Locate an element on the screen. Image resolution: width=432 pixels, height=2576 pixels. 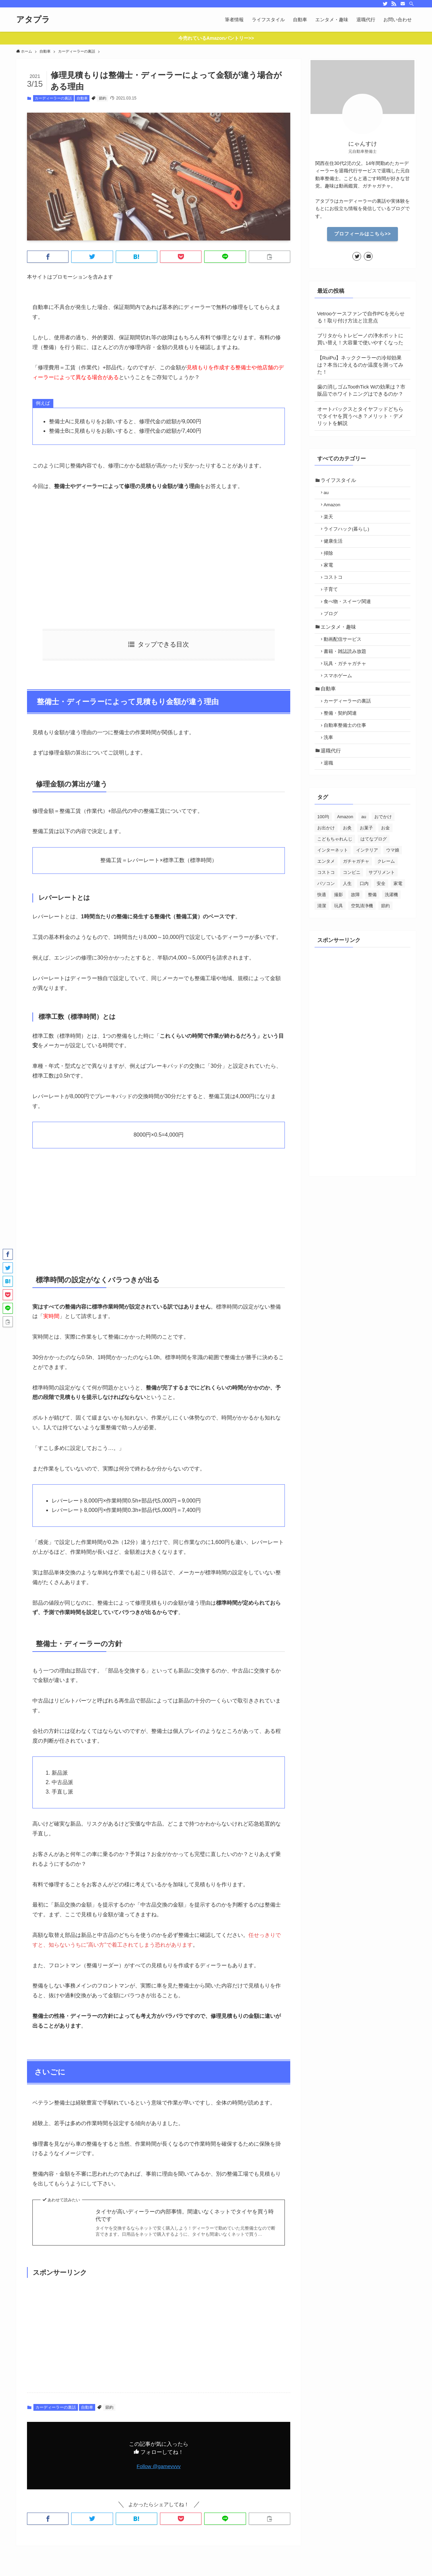
お菓子 [お菓子 (28個の項目)] is located at coordinates (366, 862).